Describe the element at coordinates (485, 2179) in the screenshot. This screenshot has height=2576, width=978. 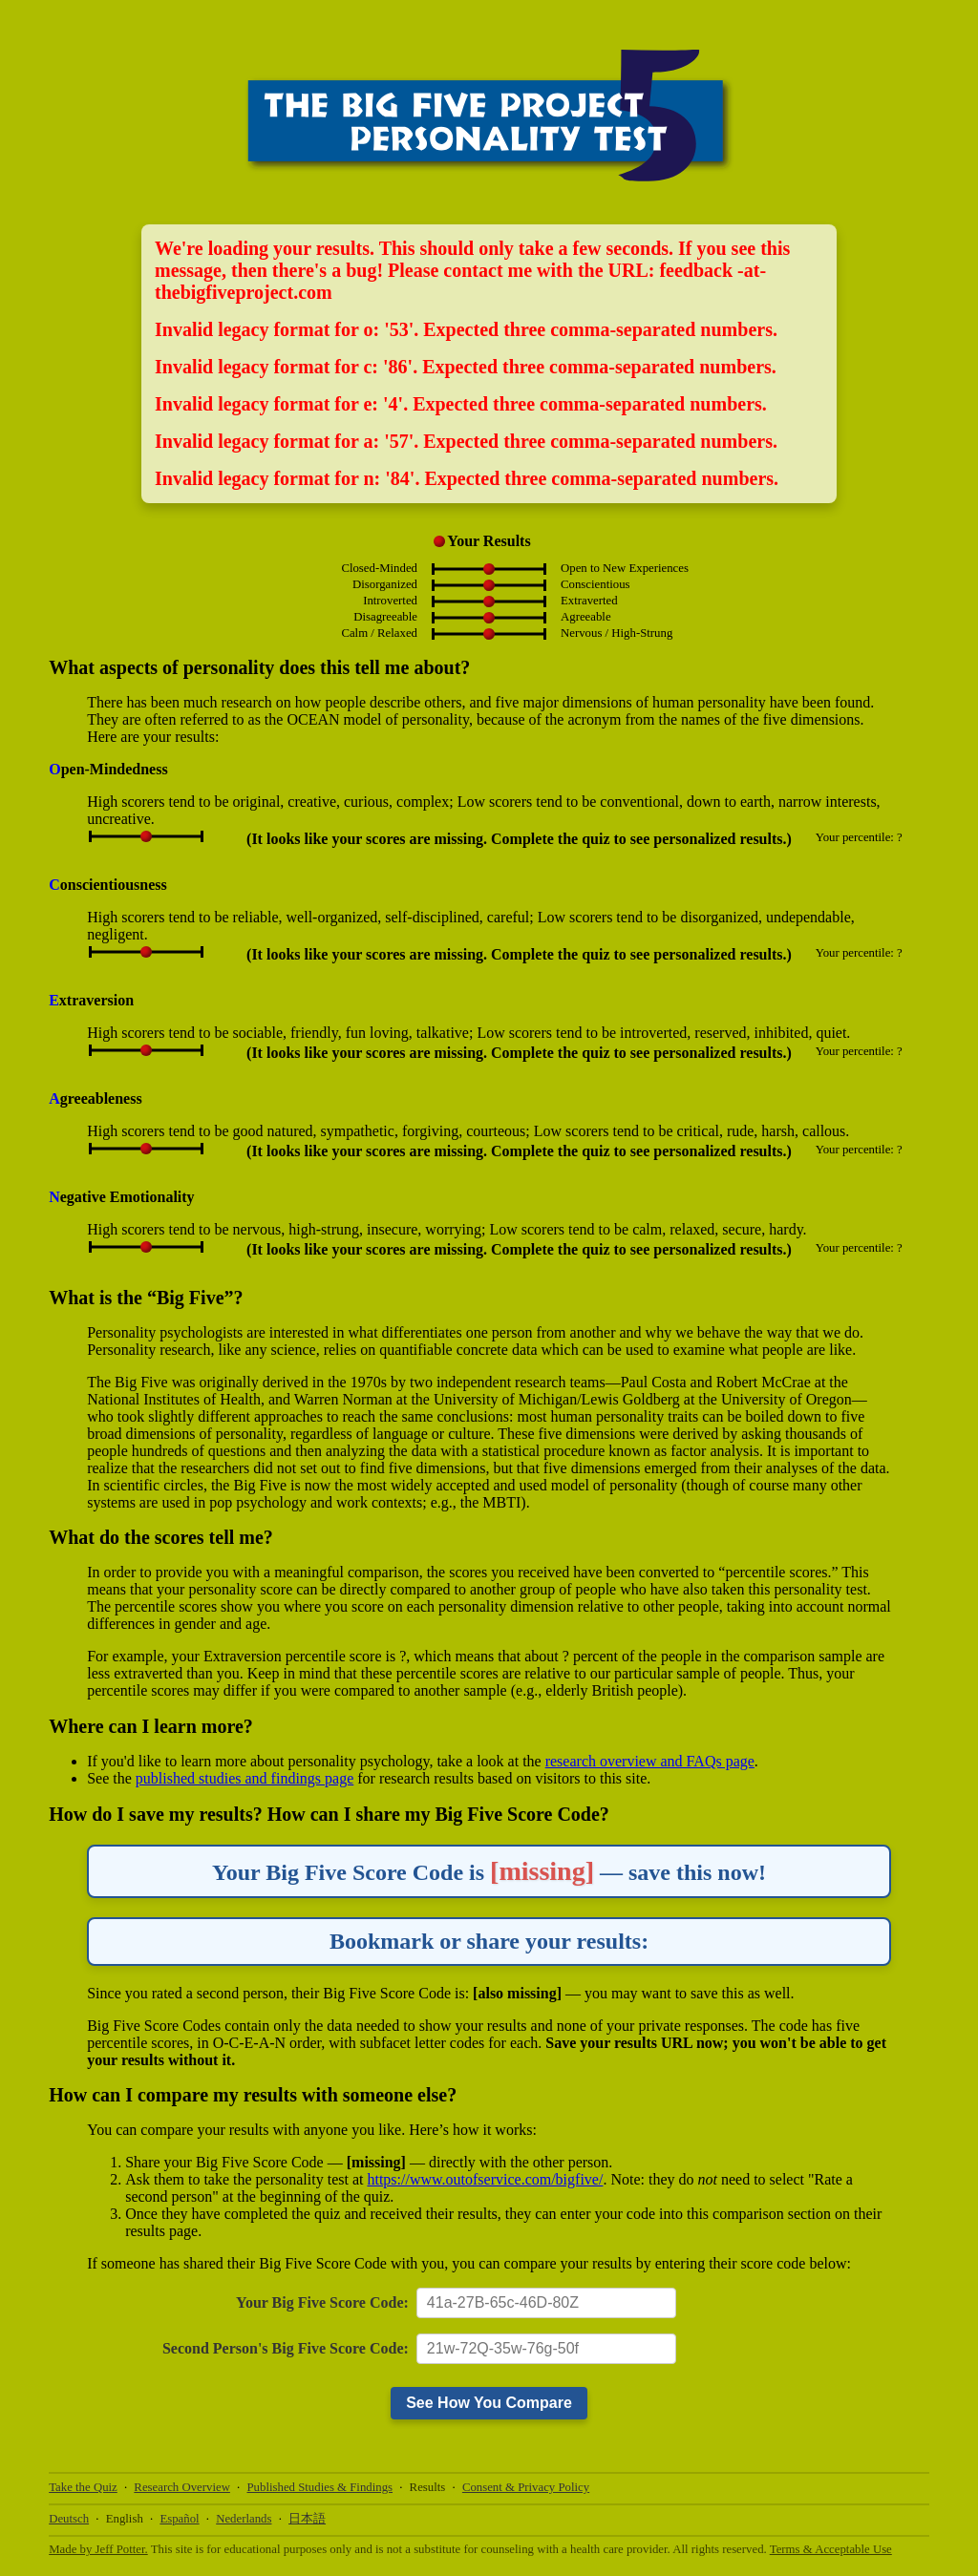
I see `https://www.outofservice.com/bigfive/` at that location.